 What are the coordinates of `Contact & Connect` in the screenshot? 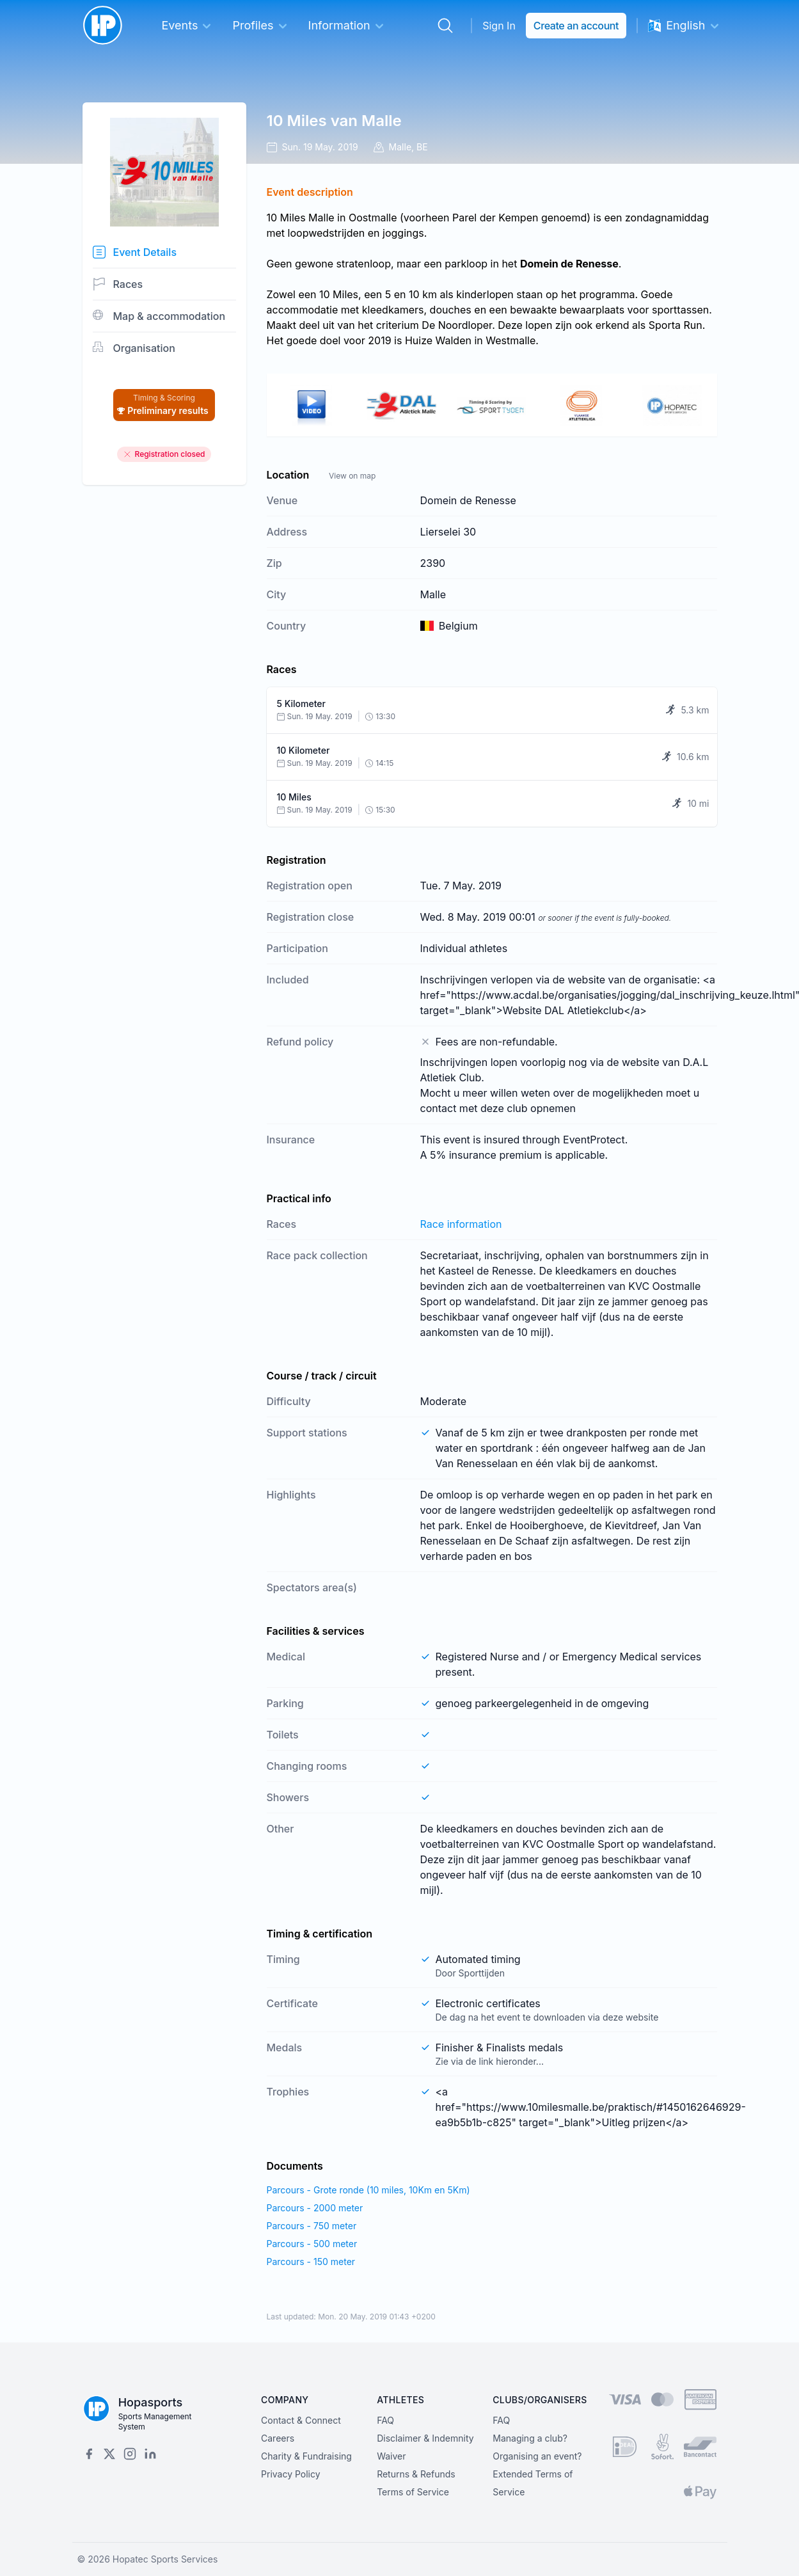 It's located at (301, 2420).